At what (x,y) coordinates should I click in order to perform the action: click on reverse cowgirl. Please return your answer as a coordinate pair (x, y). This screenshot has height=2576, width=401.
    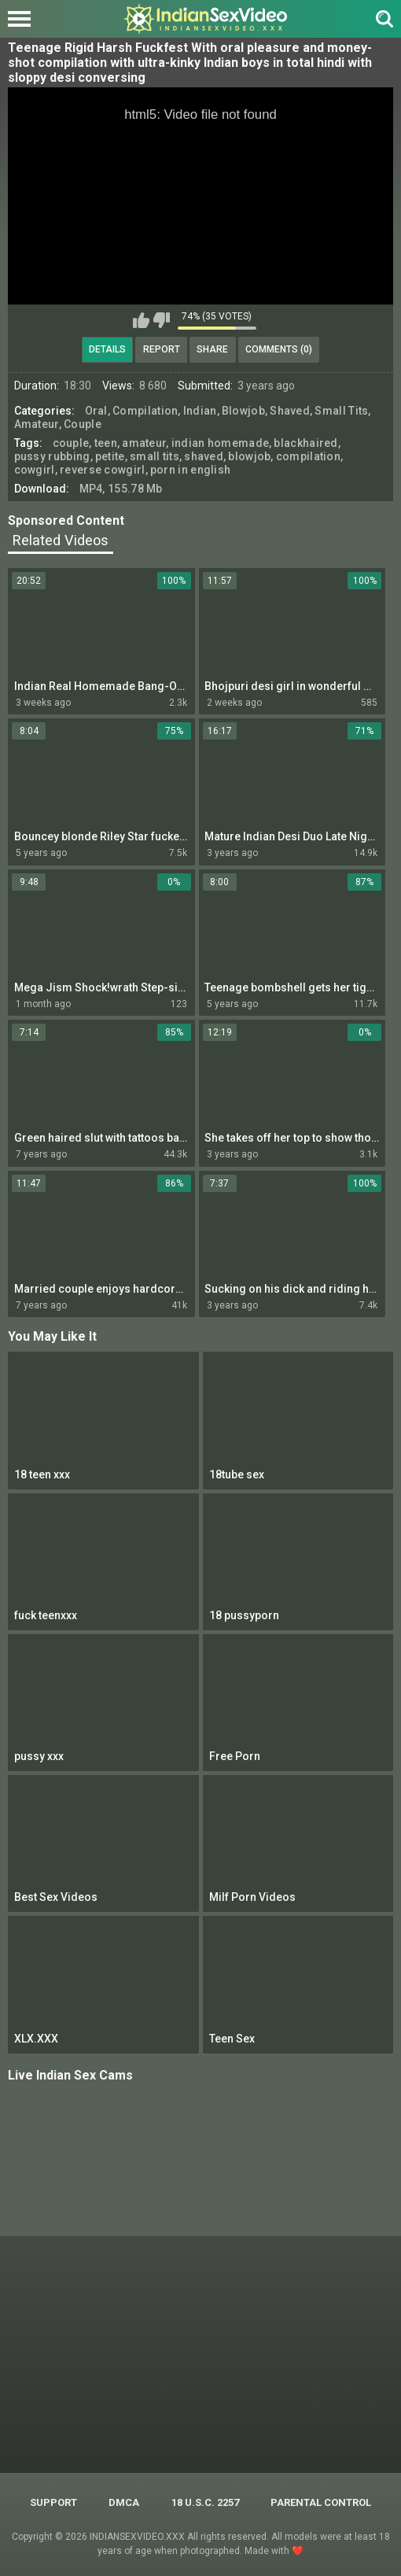
    Looking at the image, I should click on (102, 469).